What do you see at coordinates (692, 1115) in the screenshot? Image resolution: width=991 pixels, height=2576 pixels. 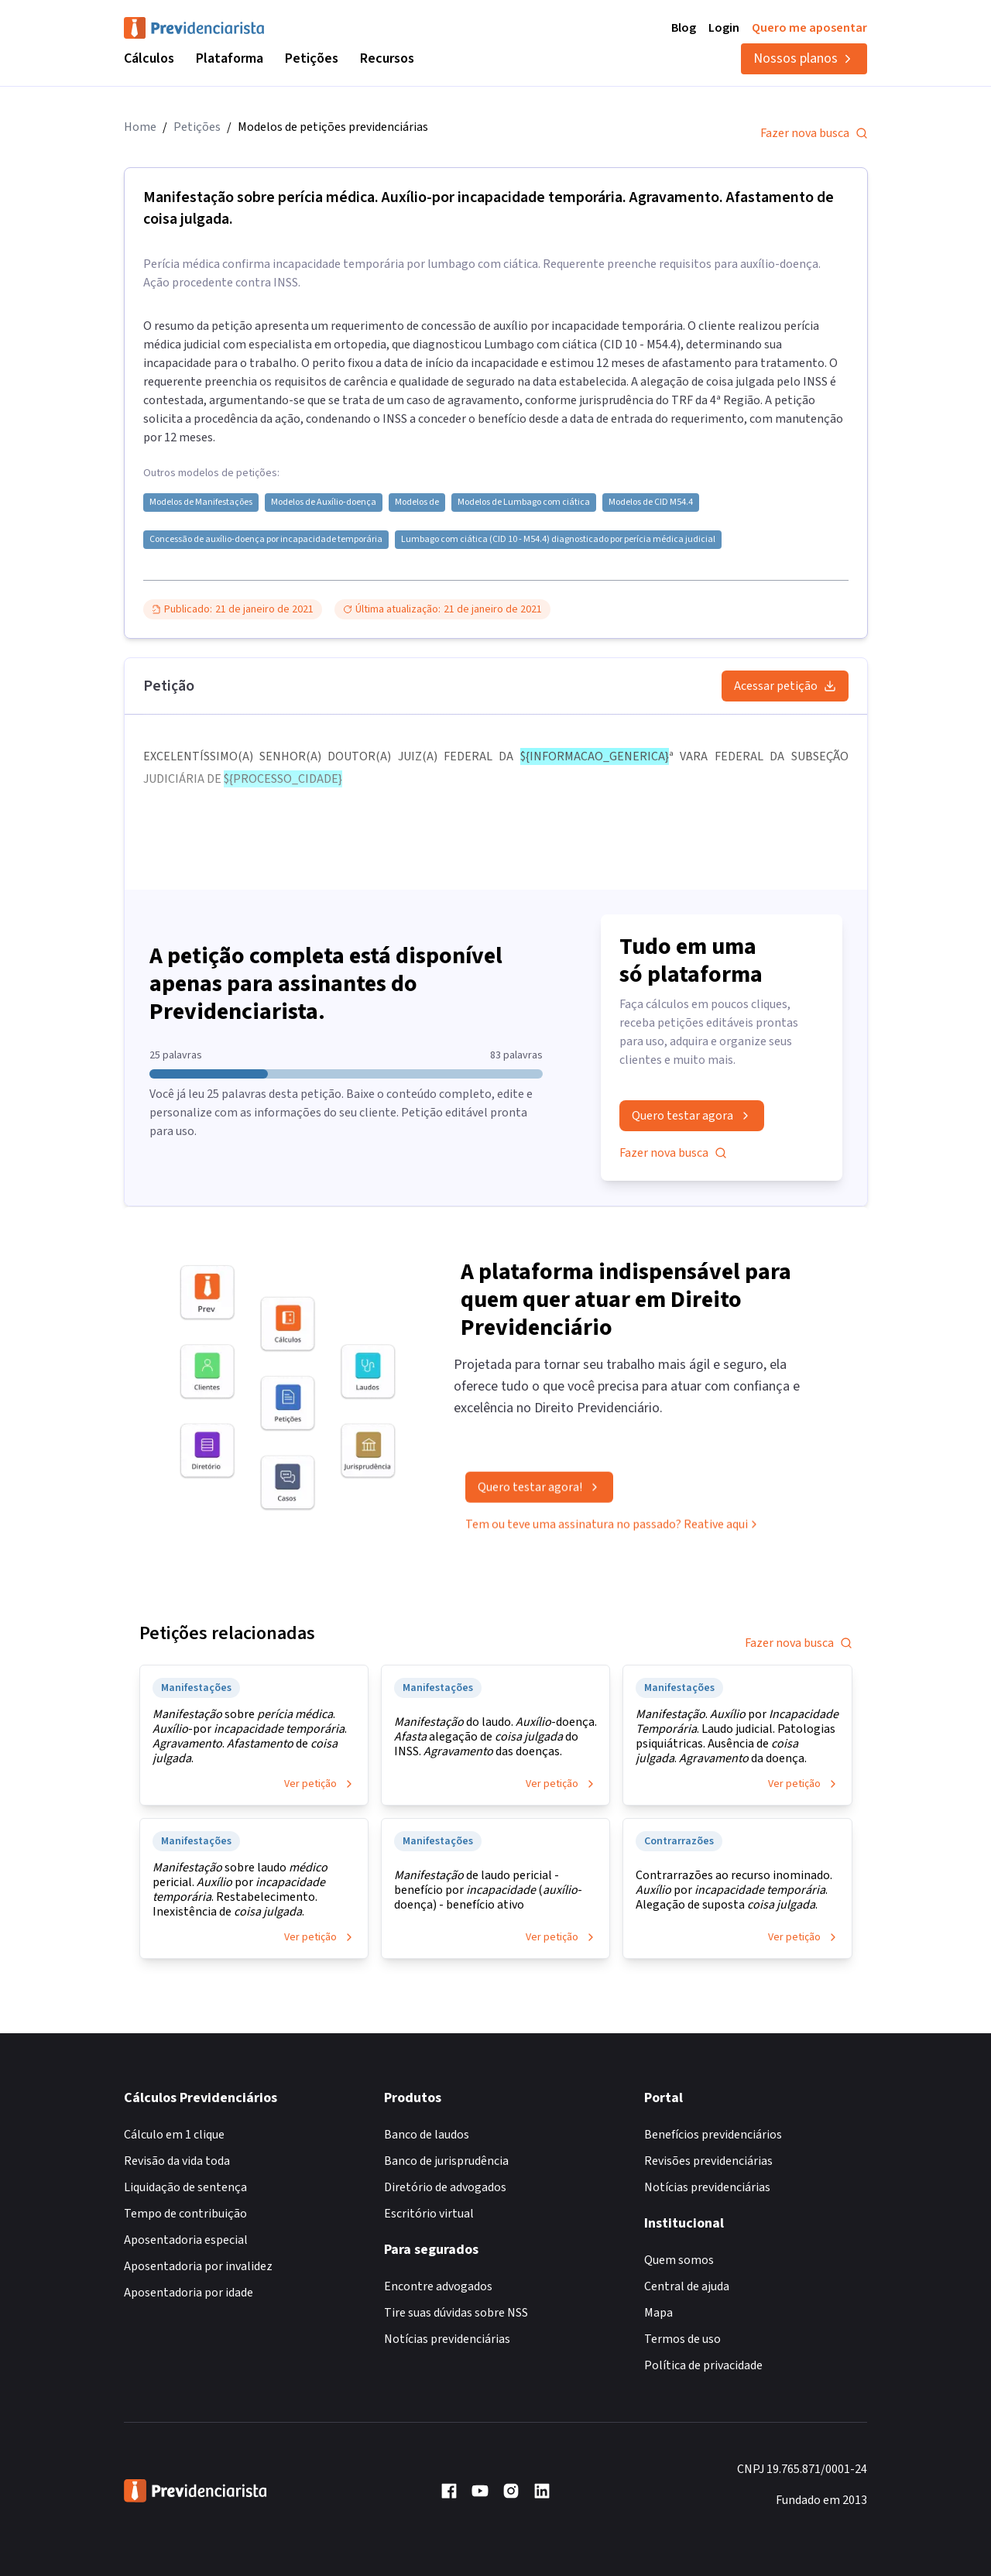 I see `Quero testar agora` at bounding box center [692, 1115].